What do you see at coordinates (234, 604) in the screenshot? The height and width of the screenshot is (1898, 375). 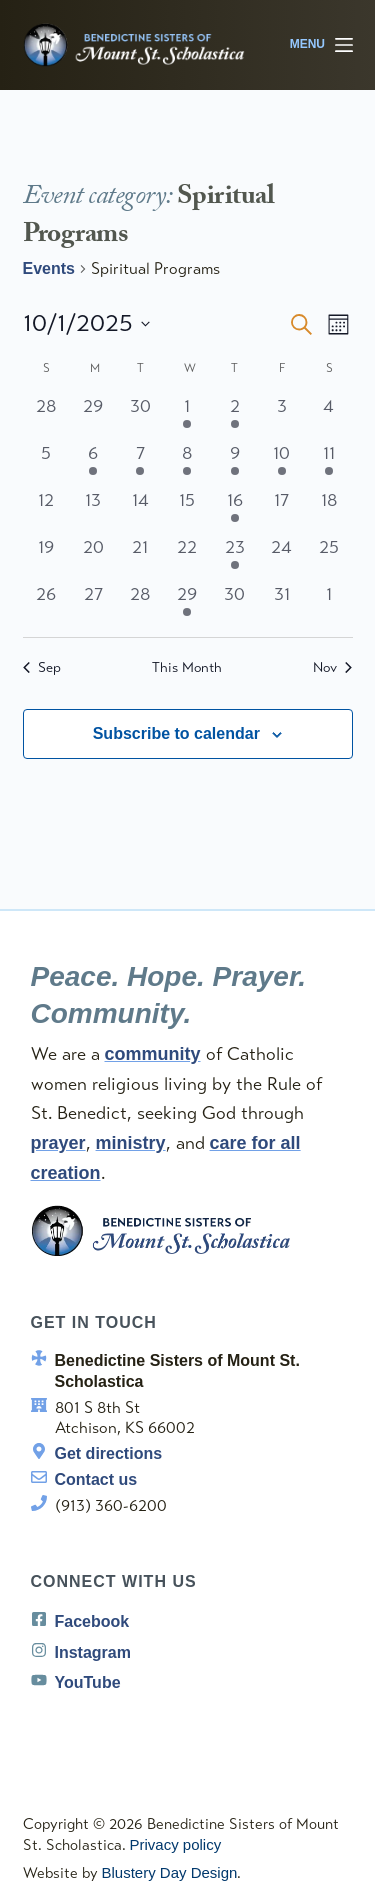 I see `[October 30, 0 events, past day]` at bounding box center [234, 604].